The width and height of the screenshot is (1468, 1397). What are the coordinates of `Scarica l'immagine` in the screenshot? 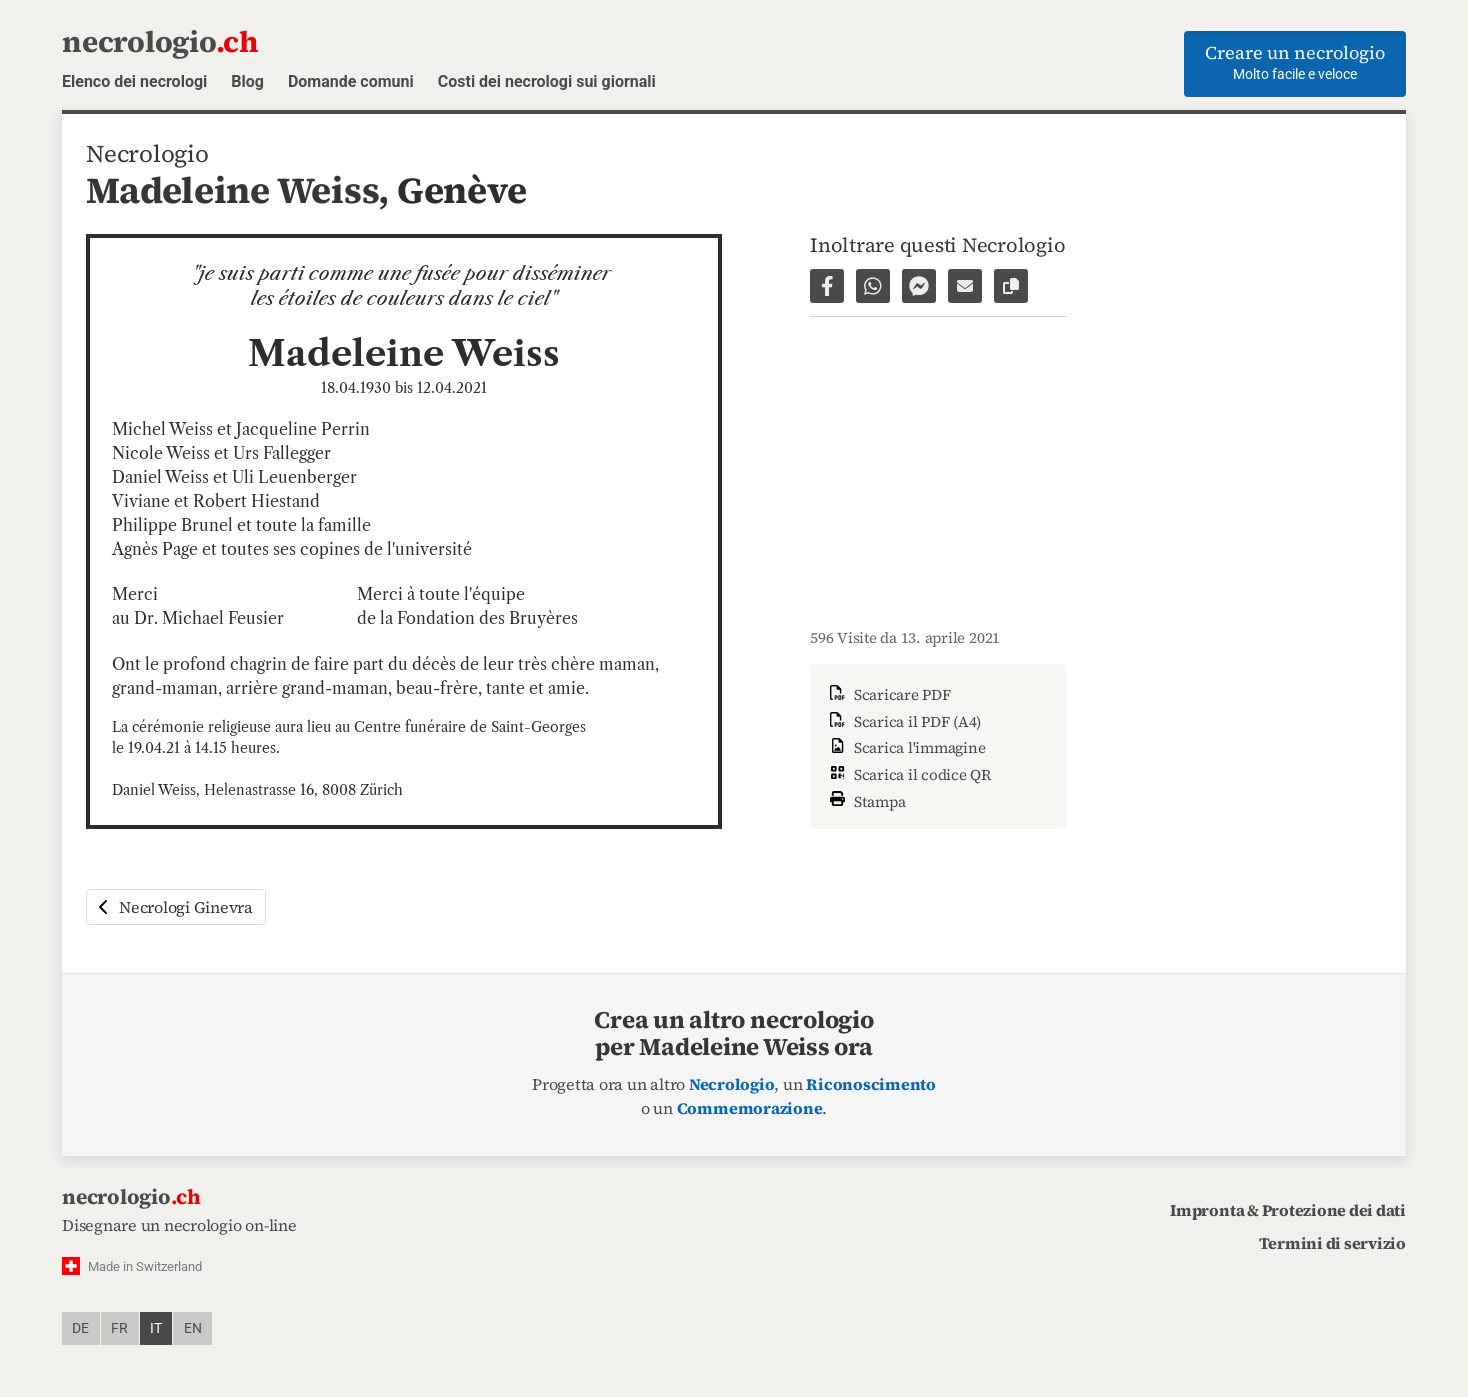 It's located at (905, 747).